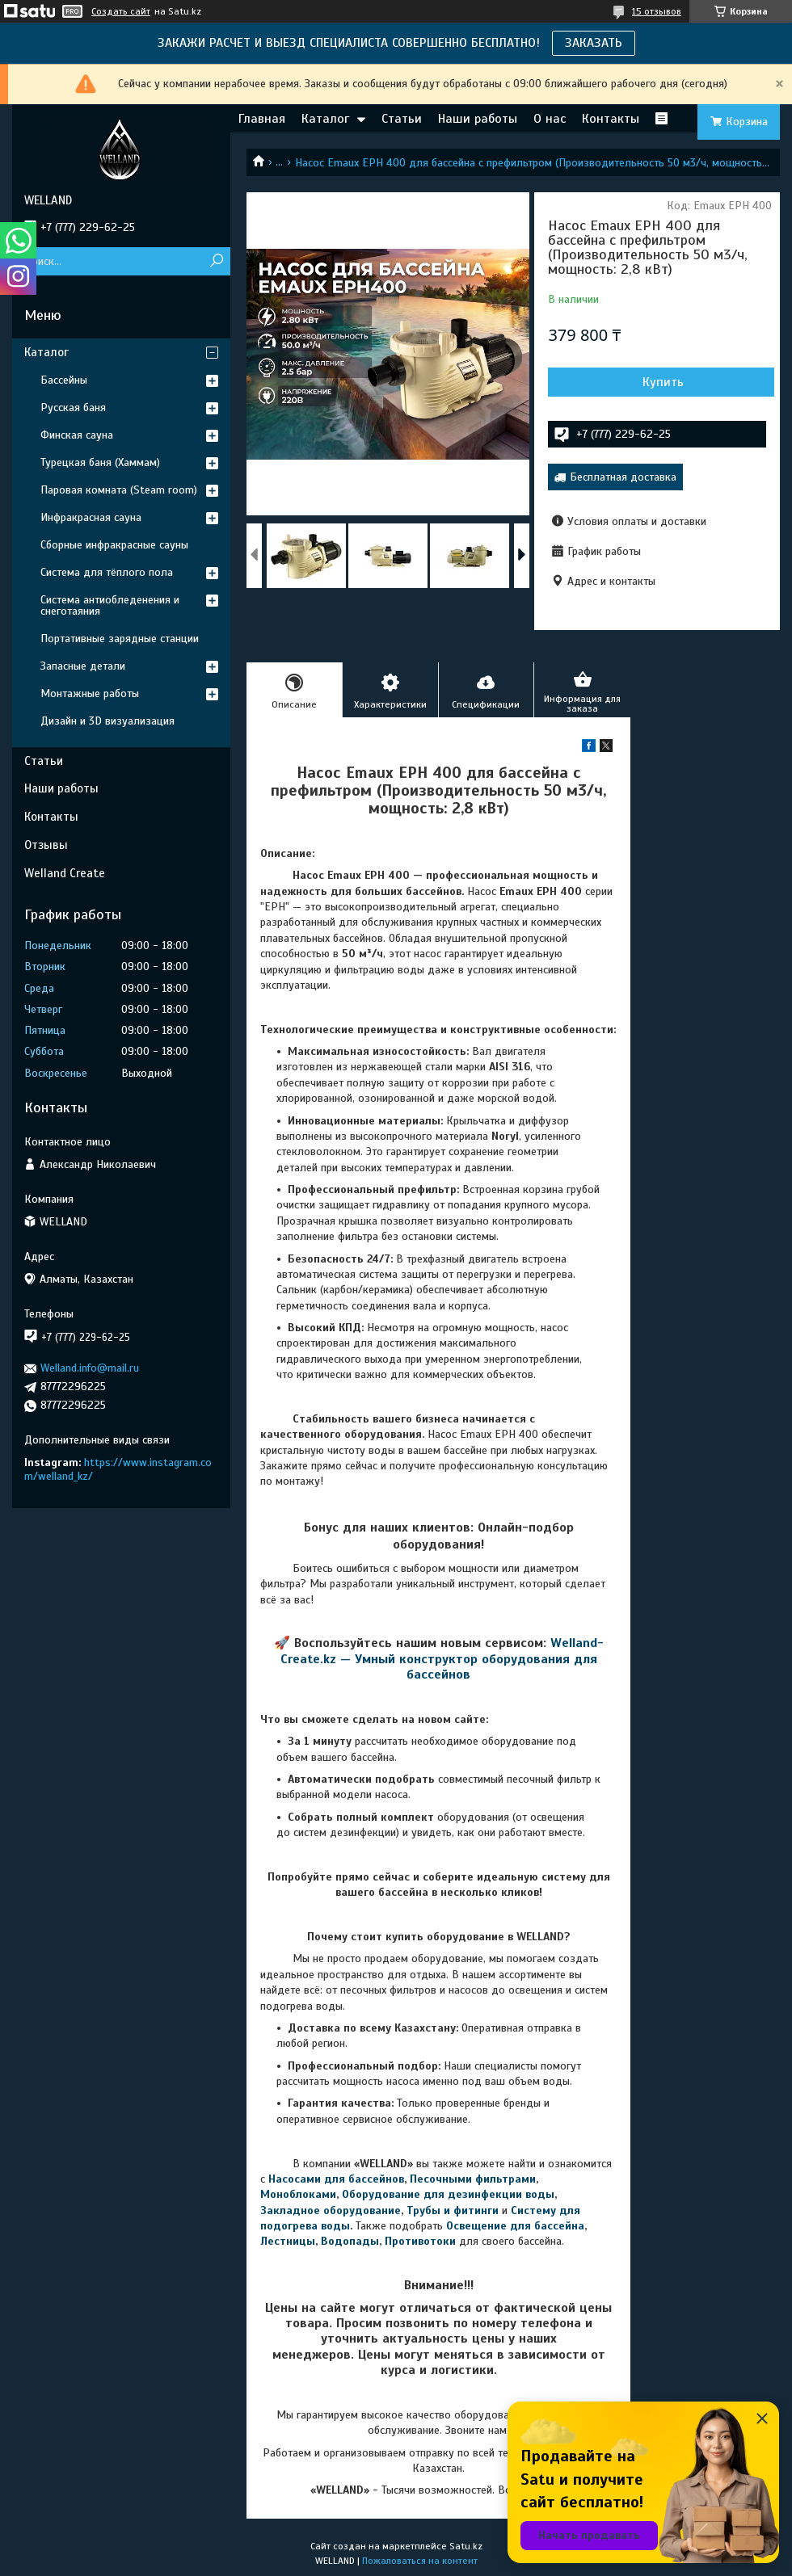 This screenshot has height=2576, width=792. What do you see at coordinates (330, 2210) in the screenshot?
I see `Закладное оборудование` at bounding box center [330, 2210].